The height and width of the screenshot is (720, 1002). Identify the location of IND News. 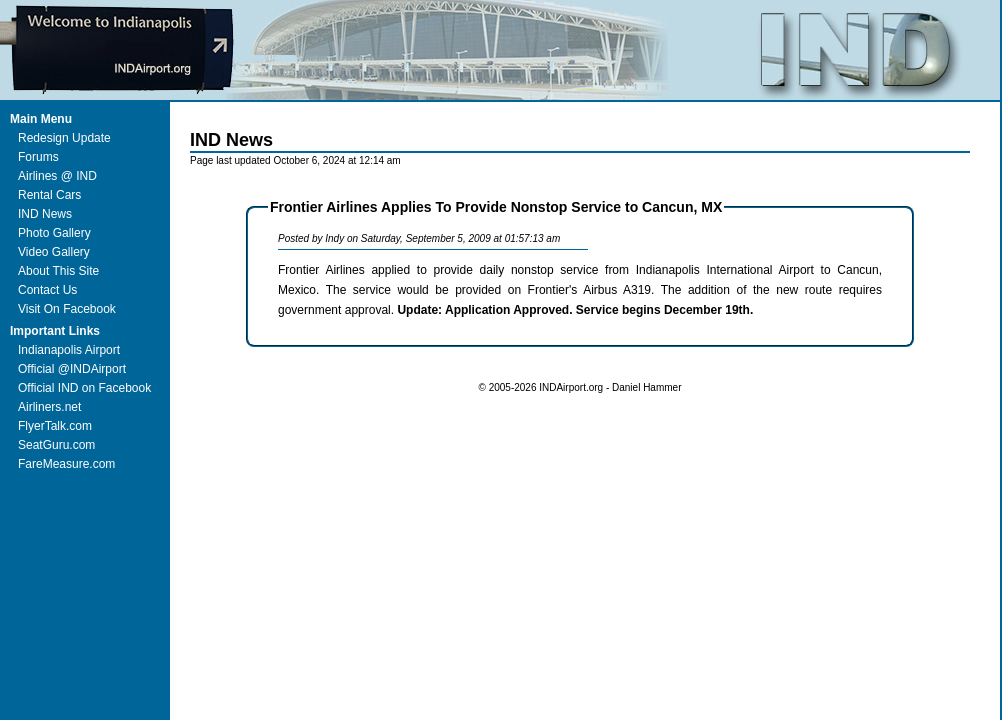
(45, 214).